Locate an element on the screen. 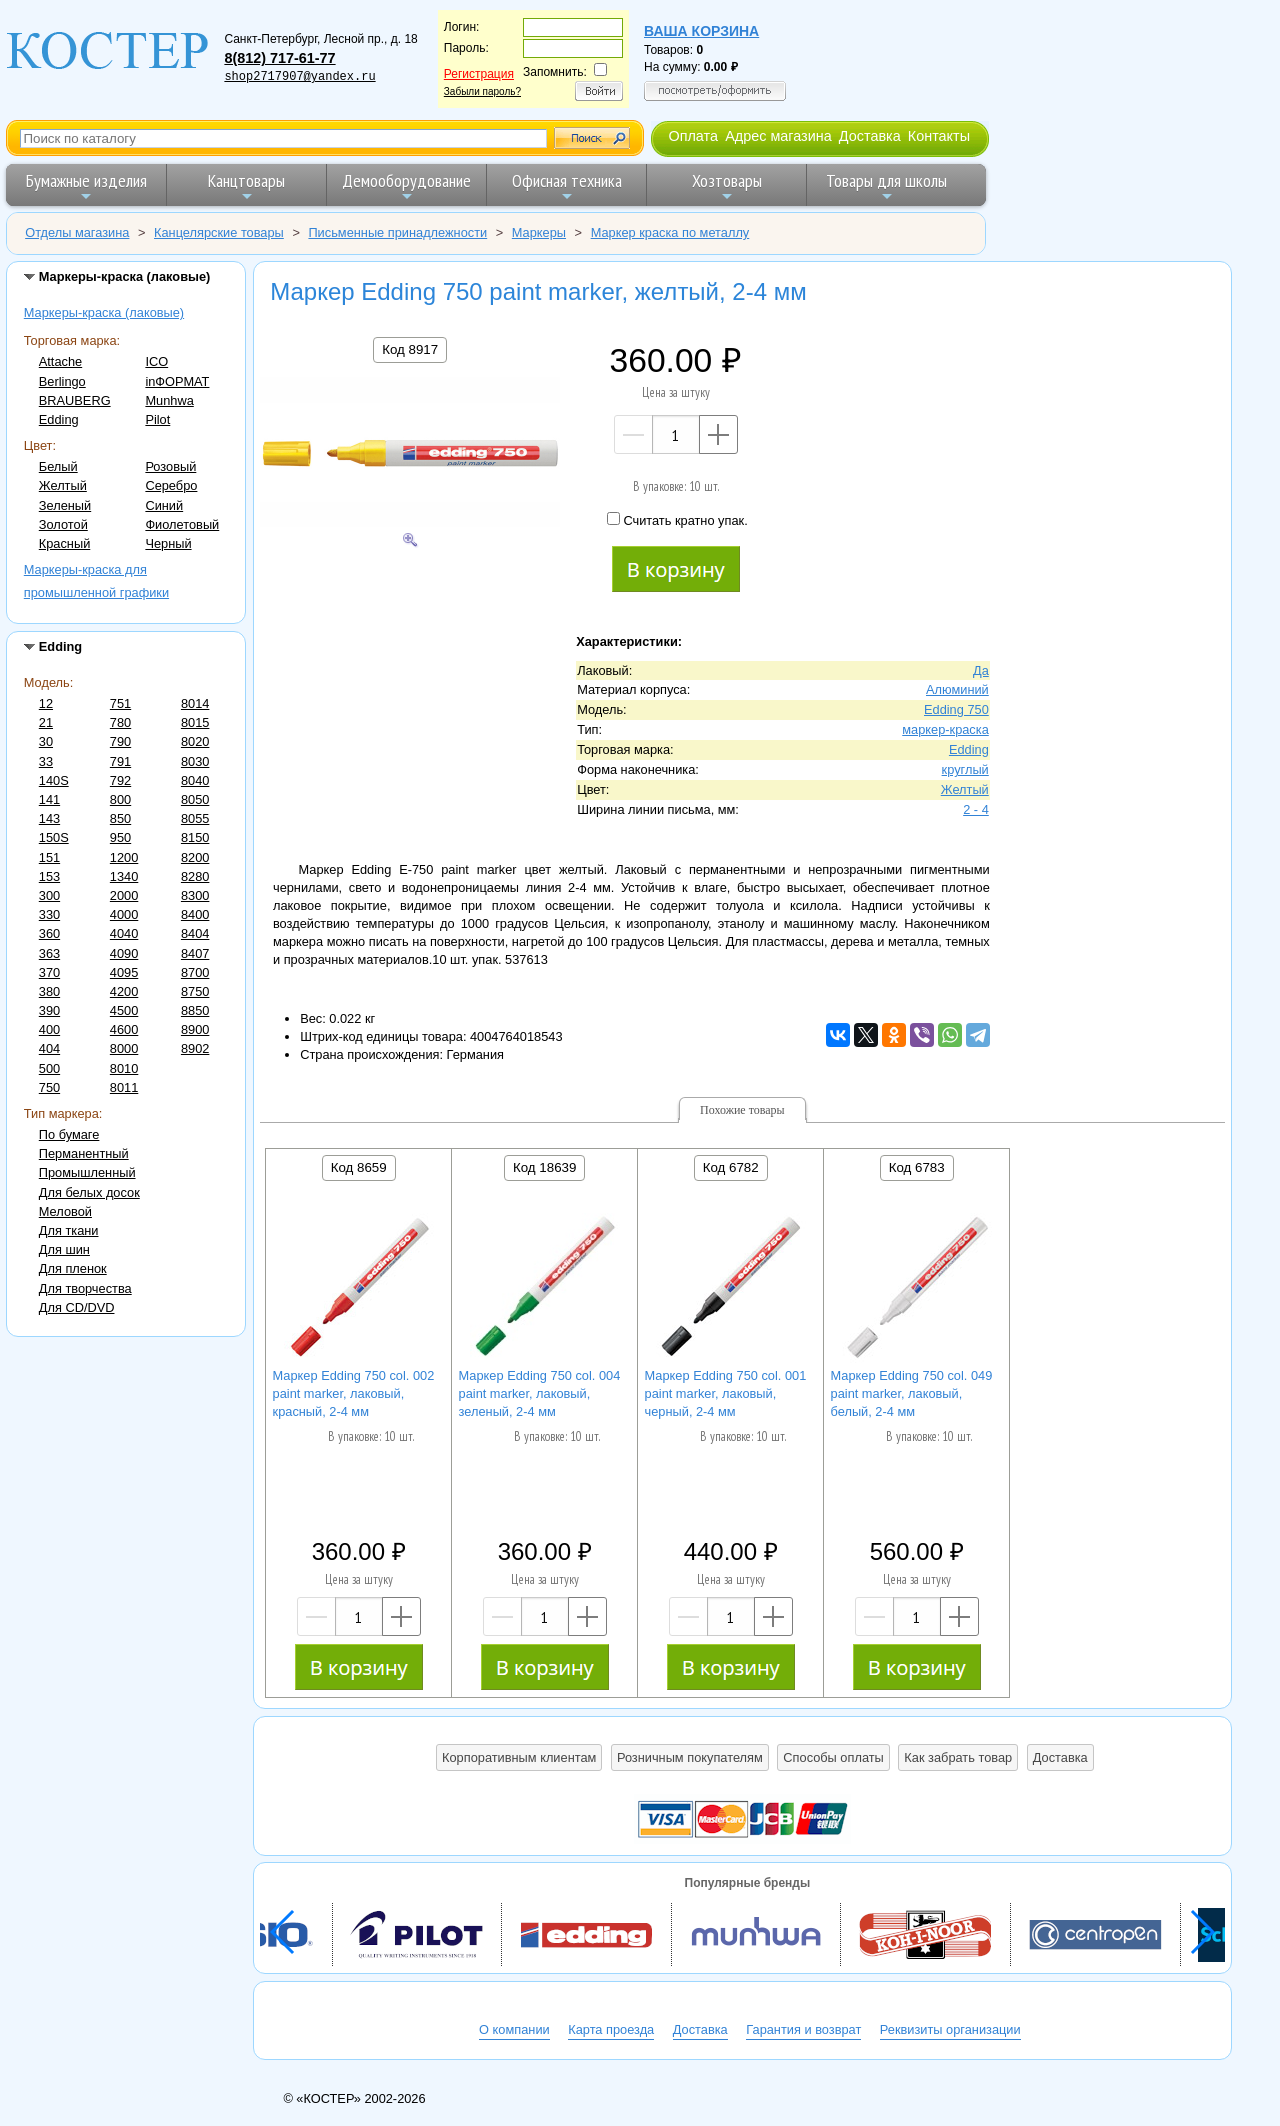  Корпоративным клиентам [button] is located at coordinates (519, 1757).